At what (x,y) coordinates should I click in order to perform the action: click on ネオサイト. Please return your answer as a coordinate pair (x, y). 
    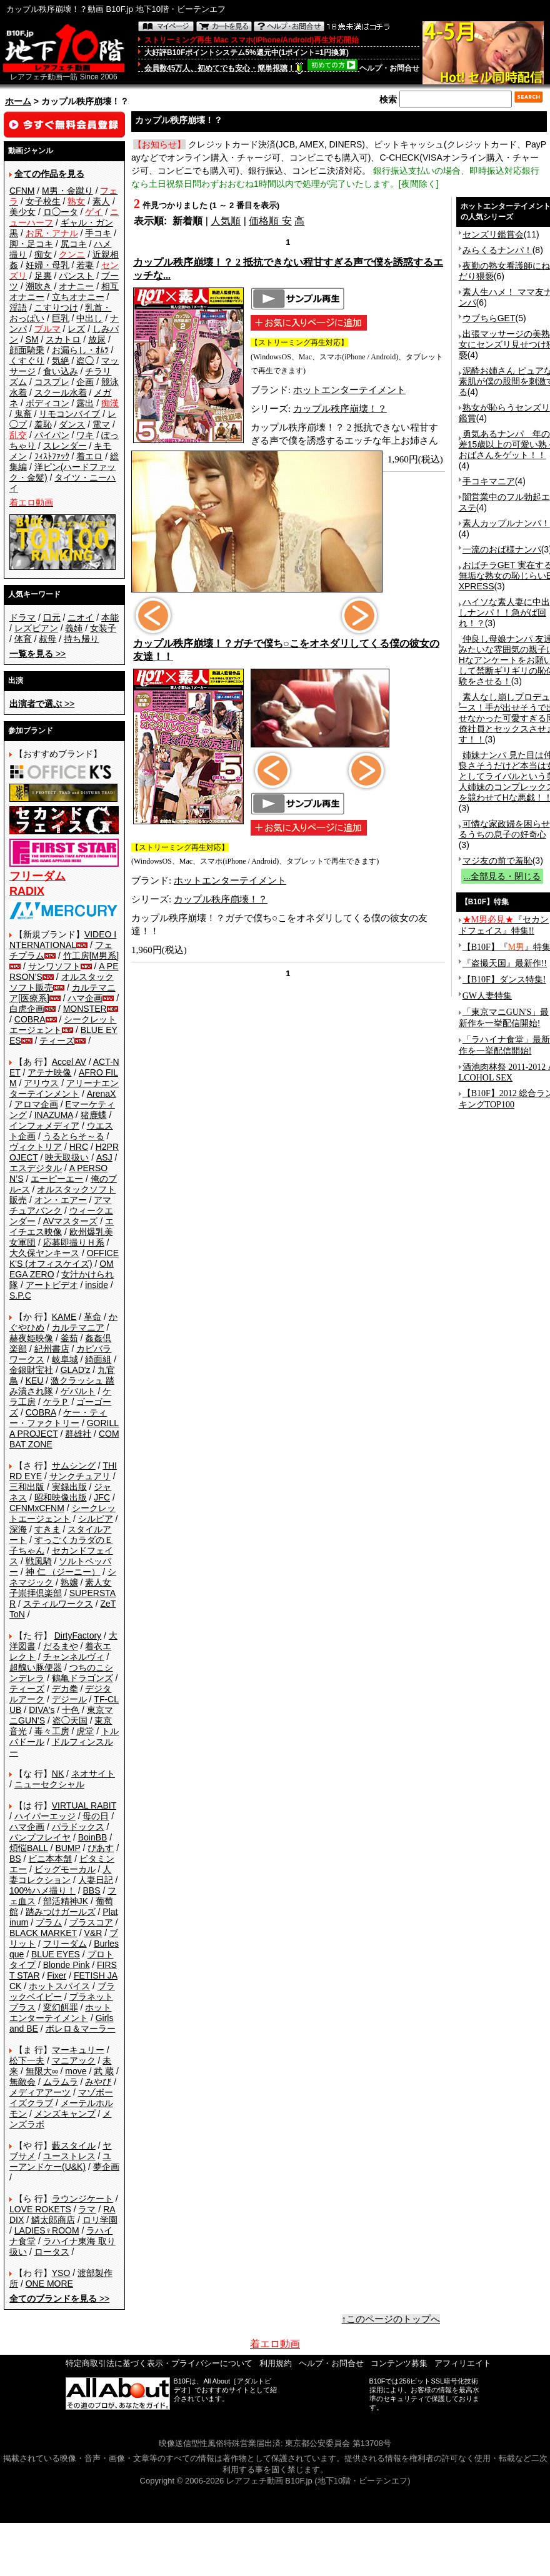
    Looking at the image, I should click on (93, 1774).